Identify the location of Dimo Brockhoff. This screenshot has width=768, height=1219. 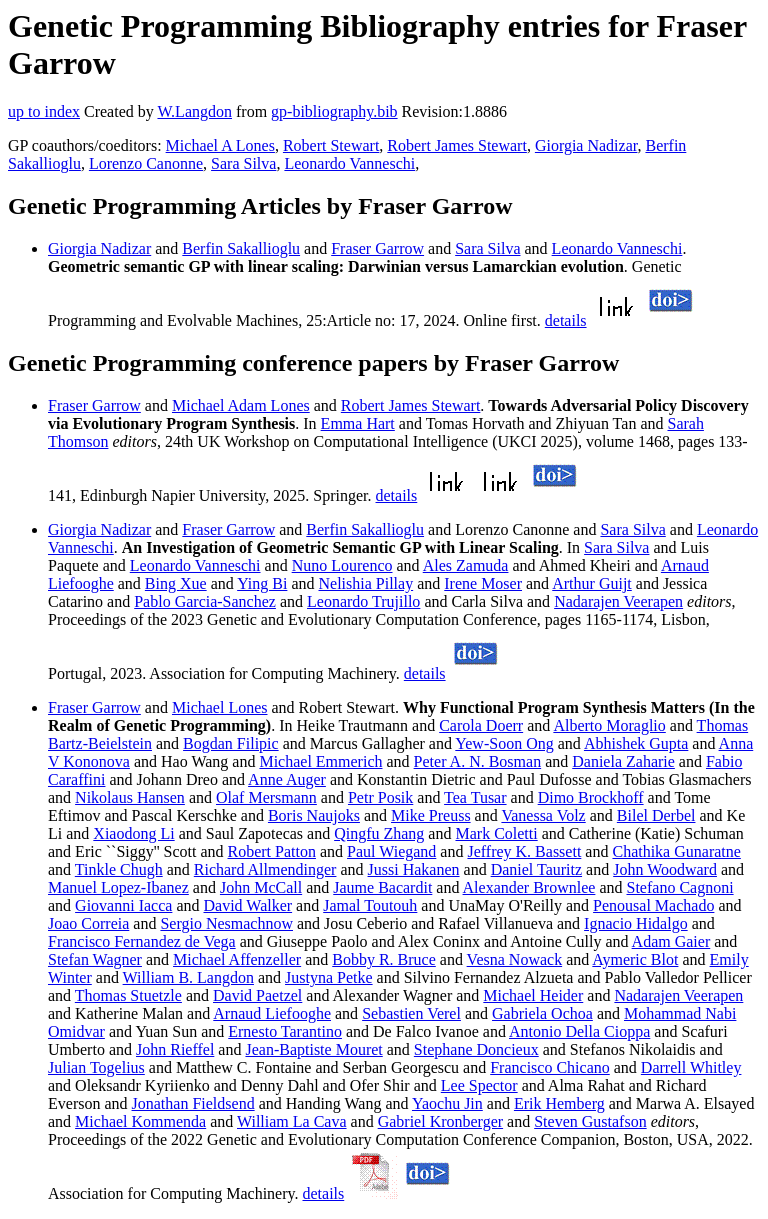
(591, 797).